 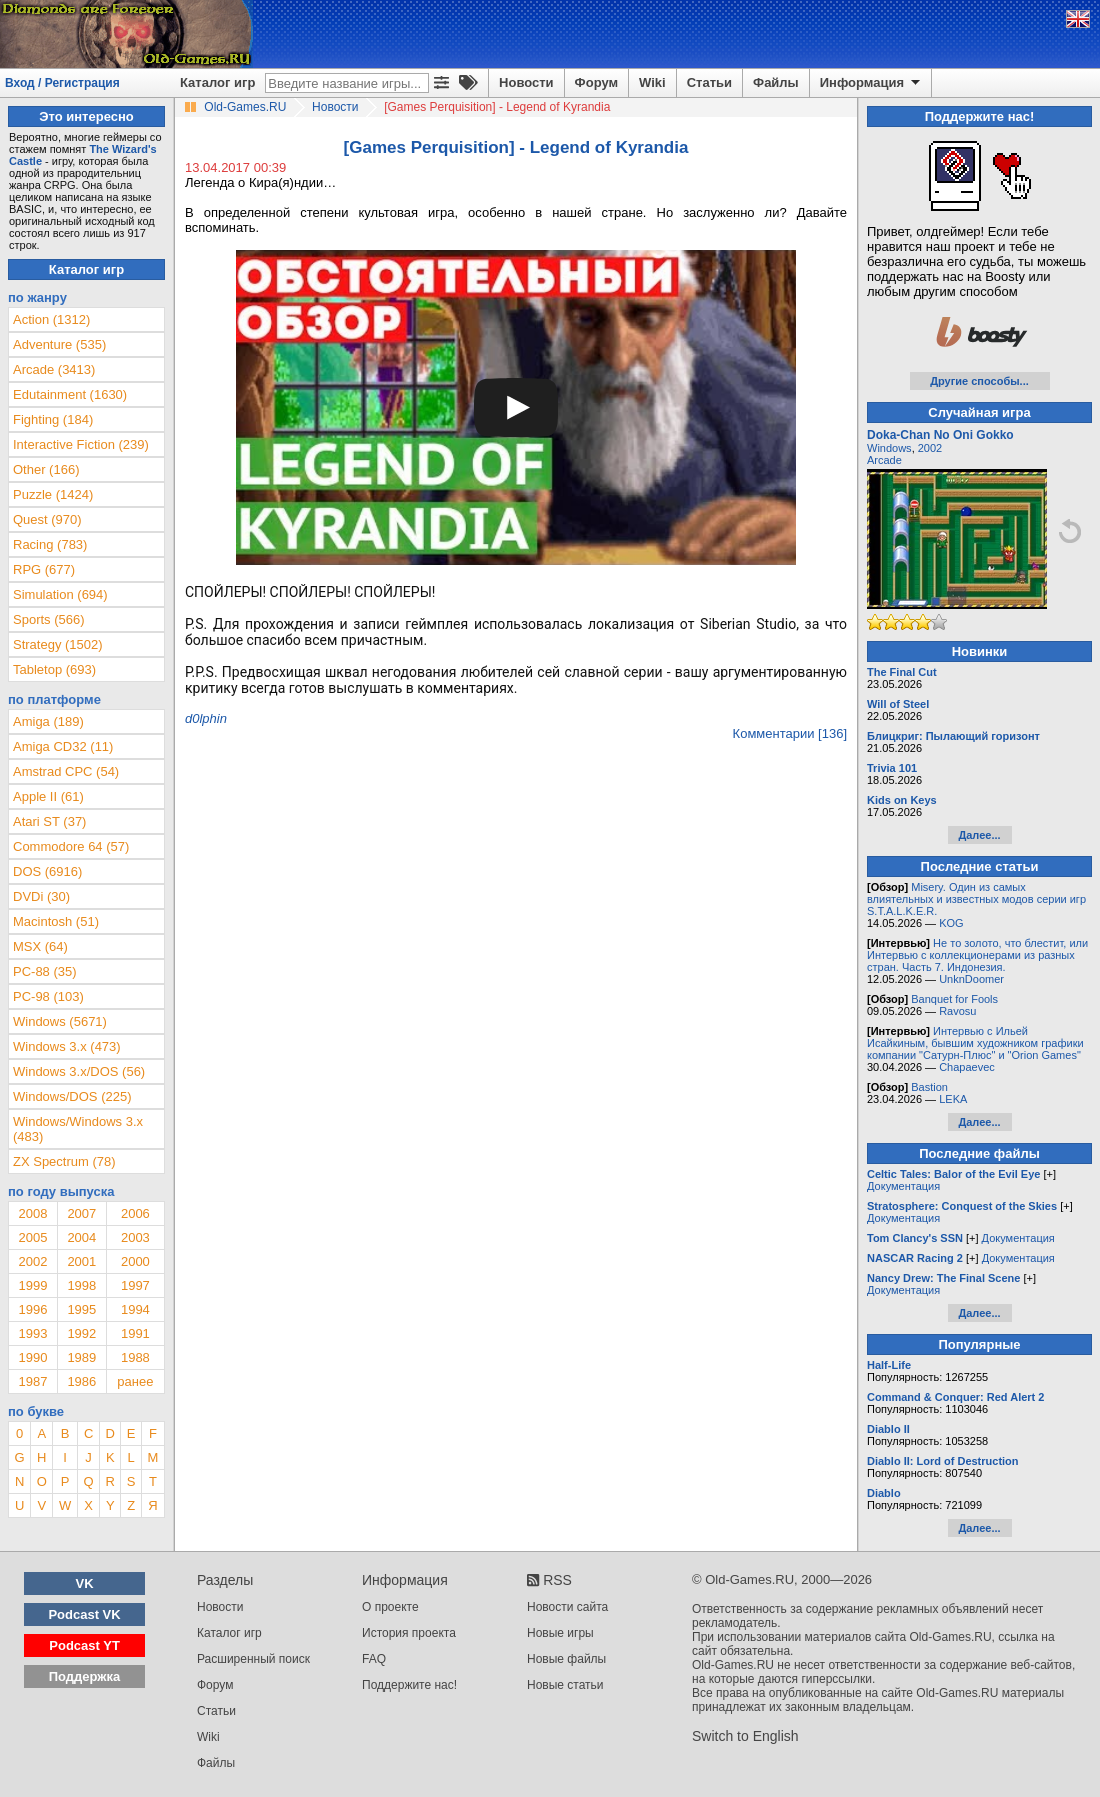 I want to click on Комментарии [136], so click(x=790, y=733).